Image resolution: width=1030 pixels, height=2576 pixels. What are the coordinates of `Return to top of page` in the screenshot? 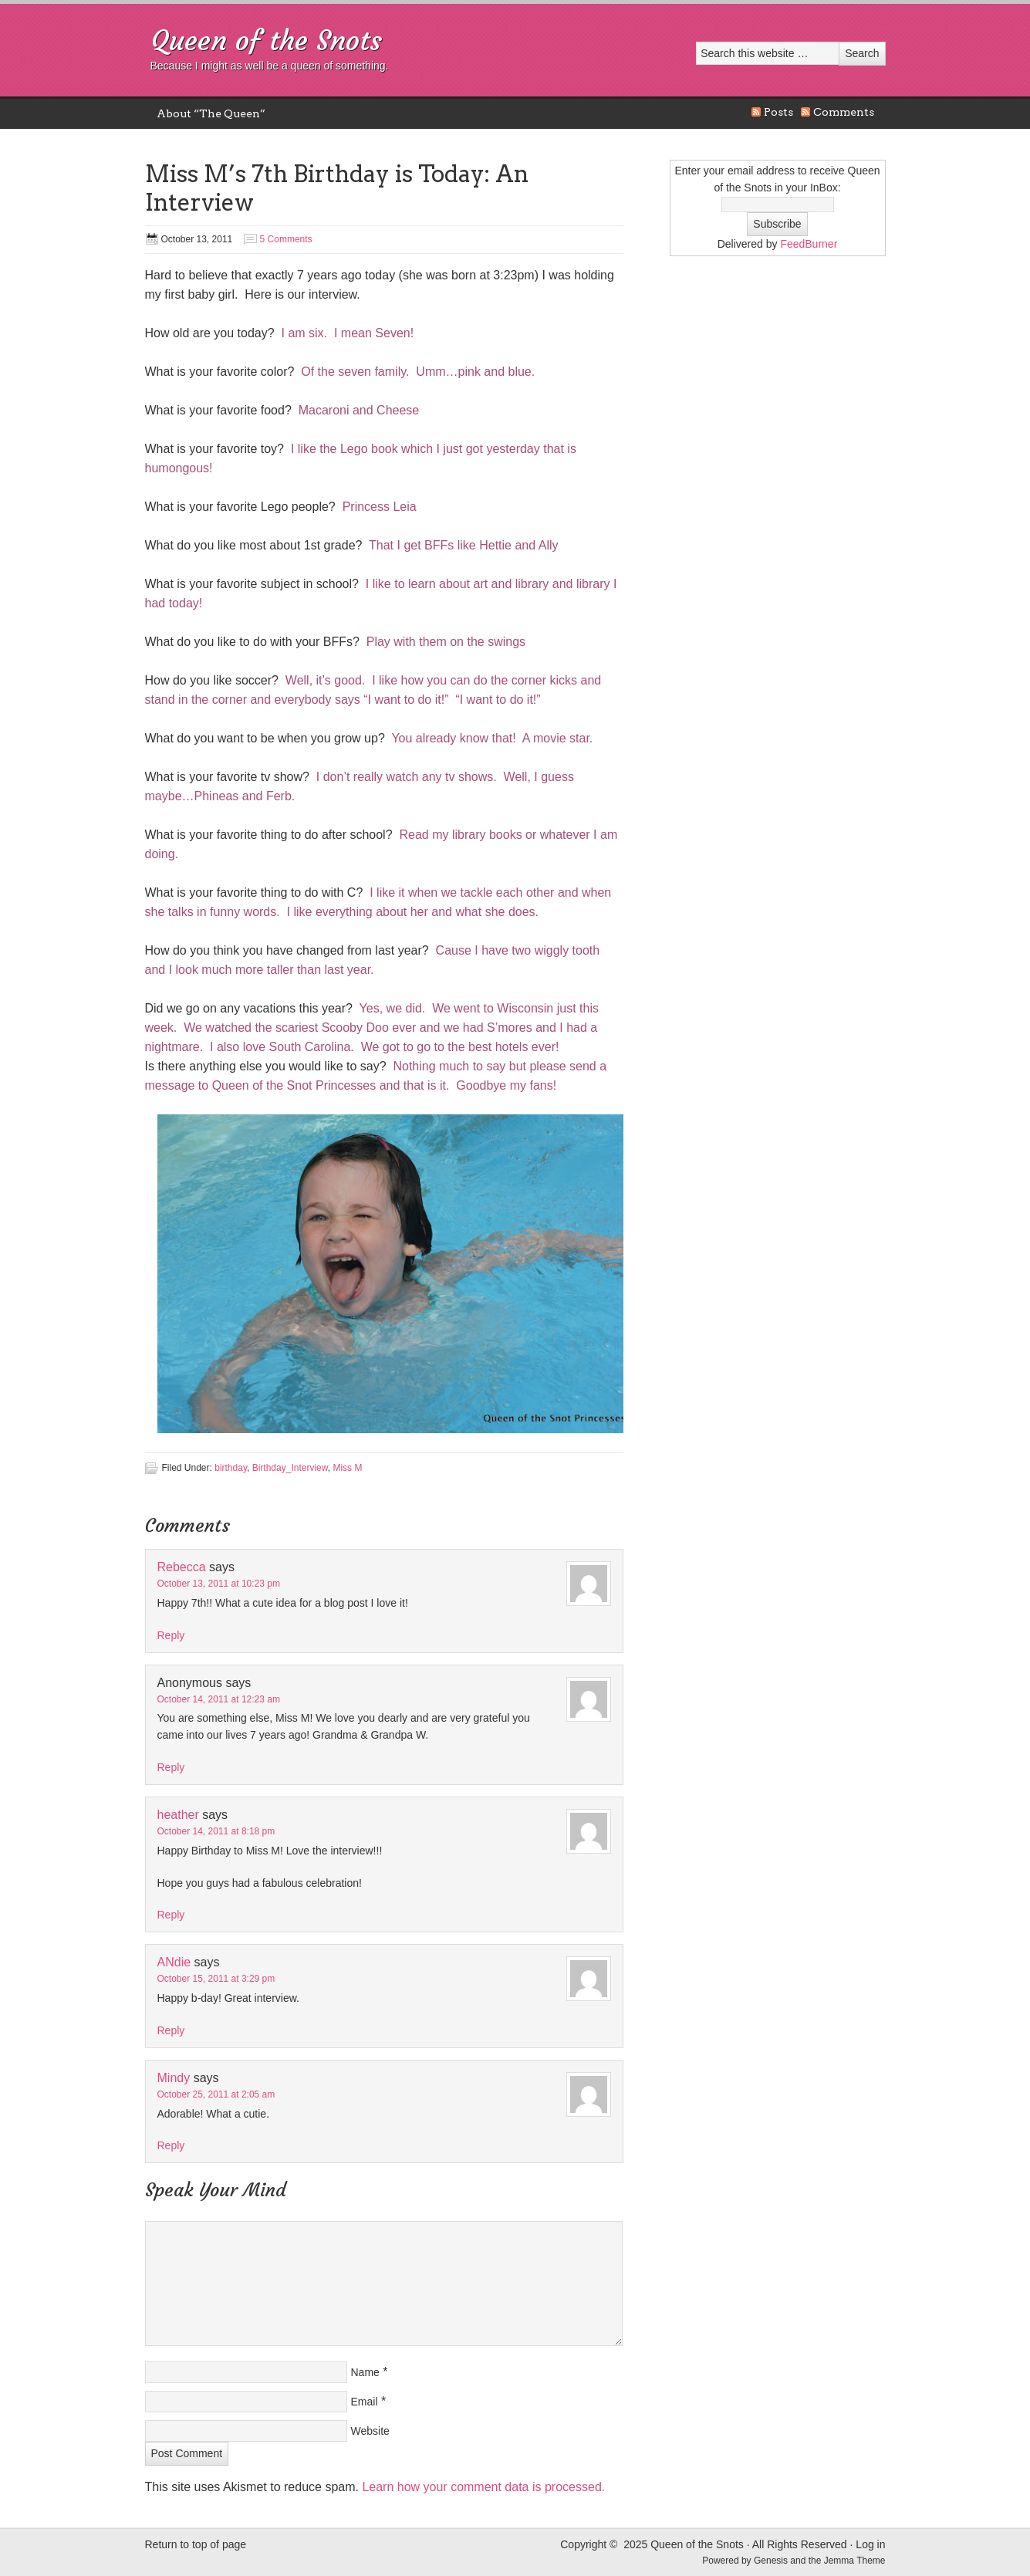 It's located at (196, 2544).